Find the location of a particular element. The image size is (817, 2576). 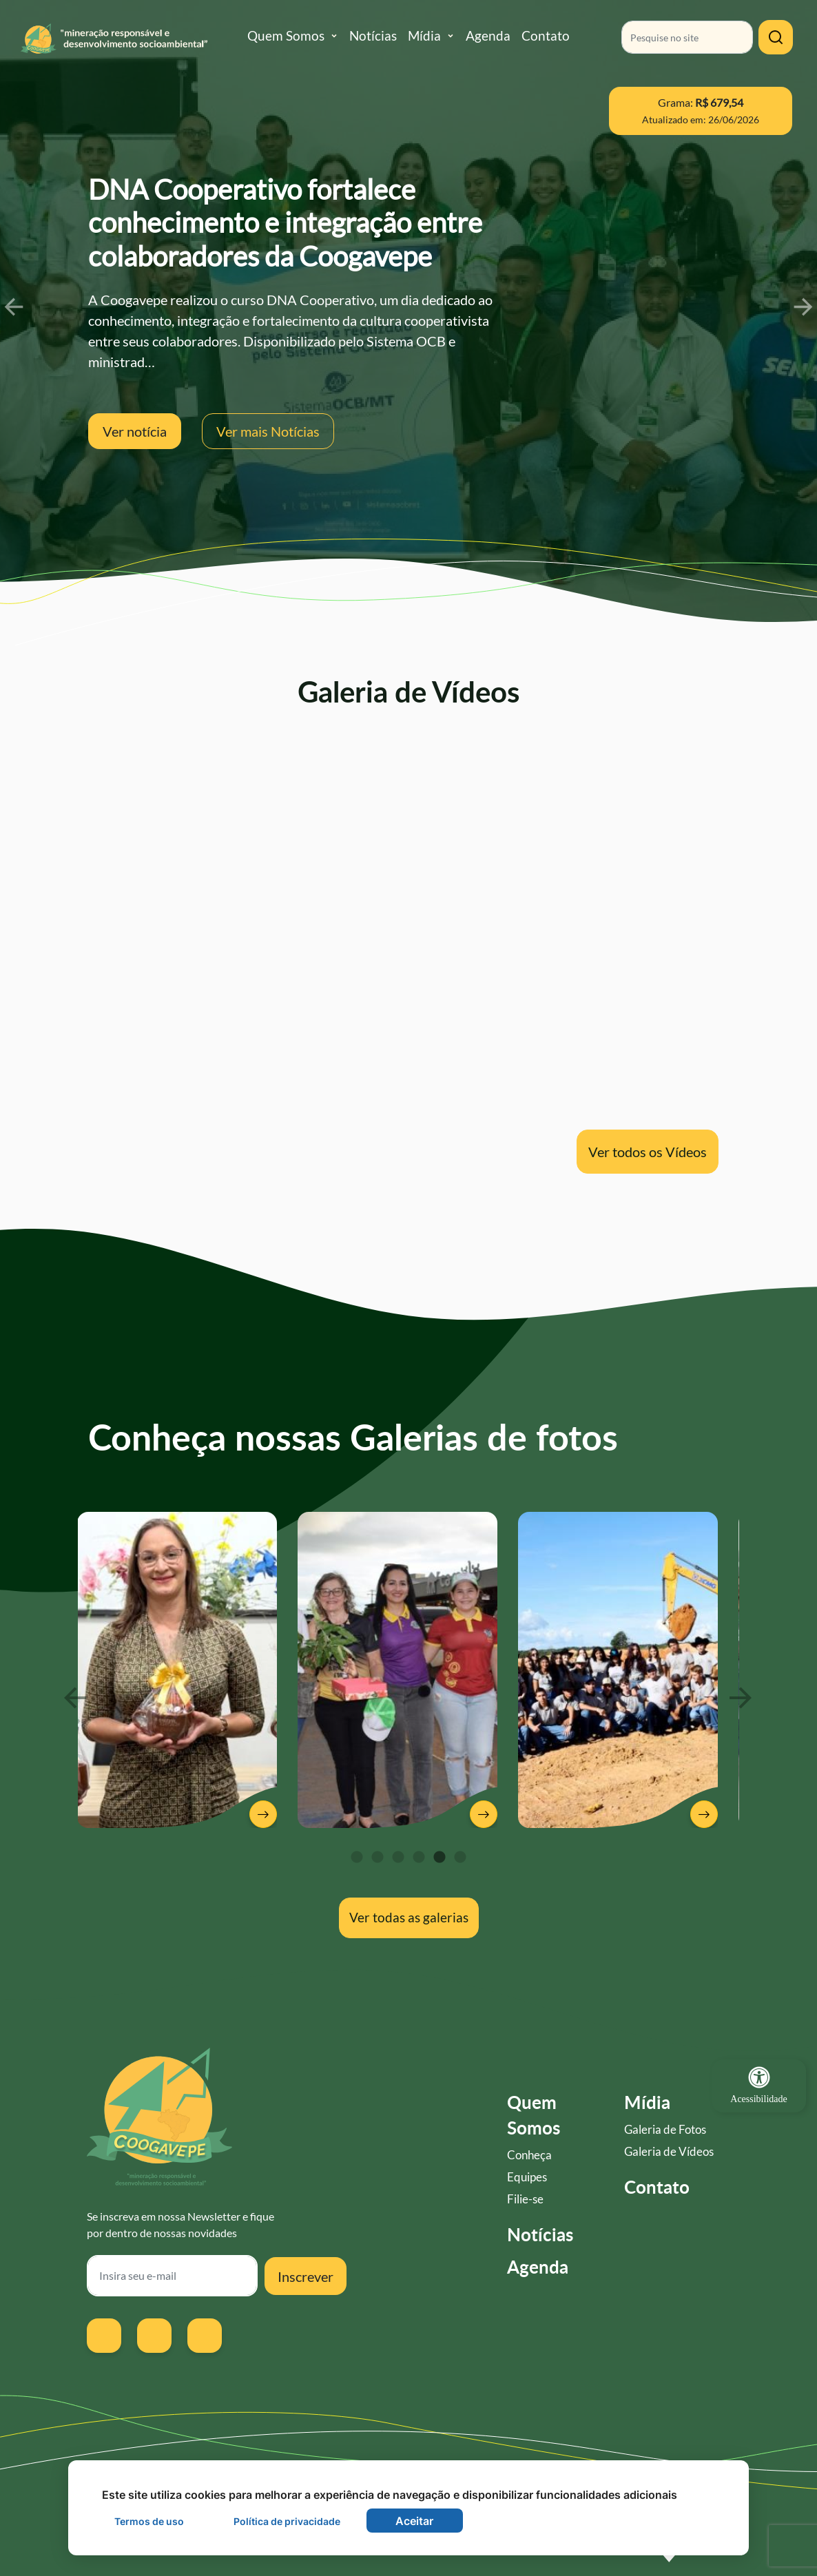

2 [tab] is located at coordinates (377, 1858).